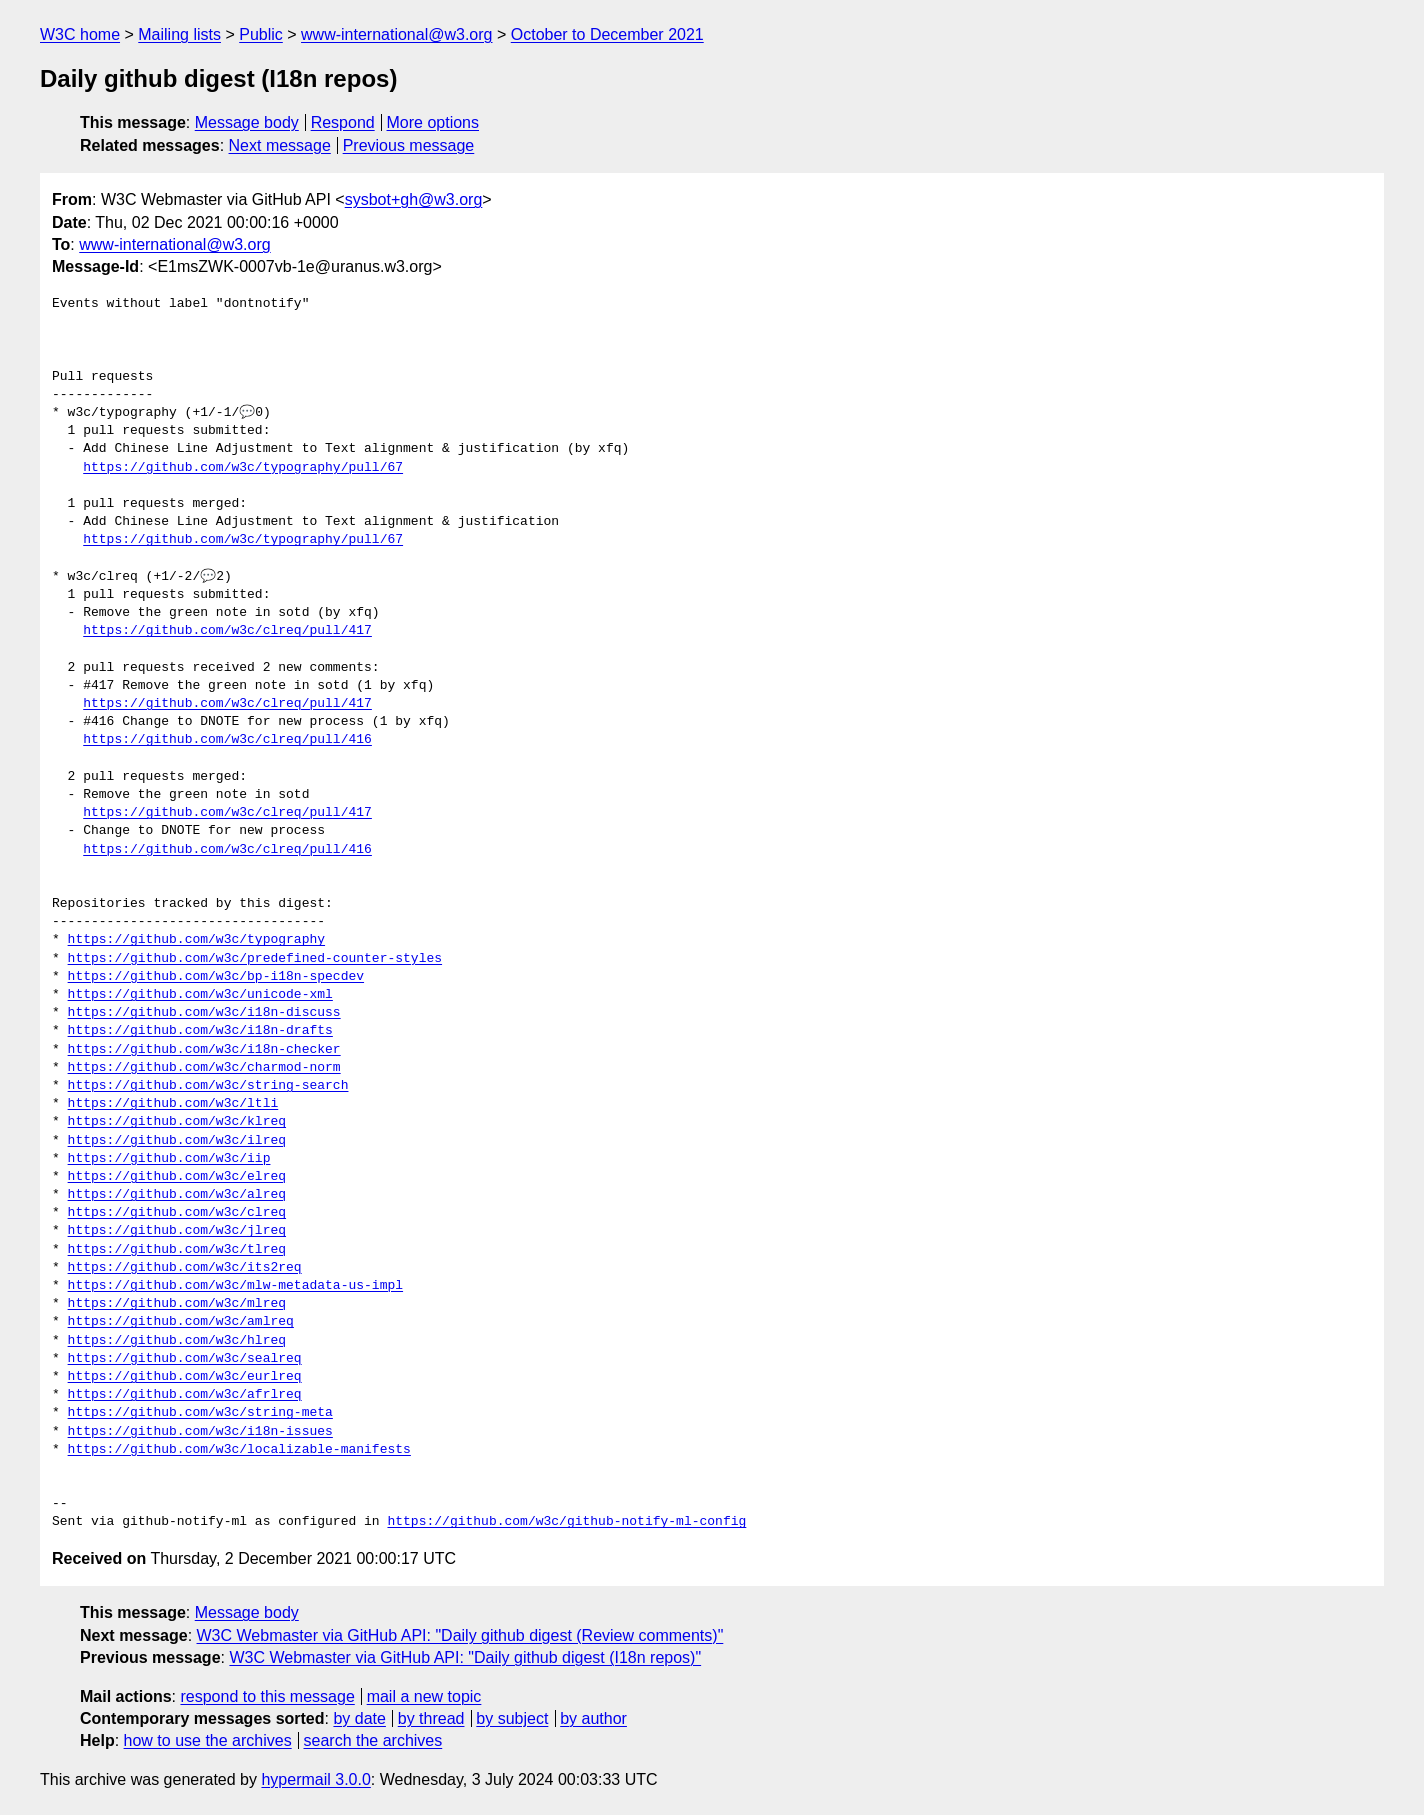  I want to click on https://github.com/w3c/localizable-manifests, so click(239, 1450).